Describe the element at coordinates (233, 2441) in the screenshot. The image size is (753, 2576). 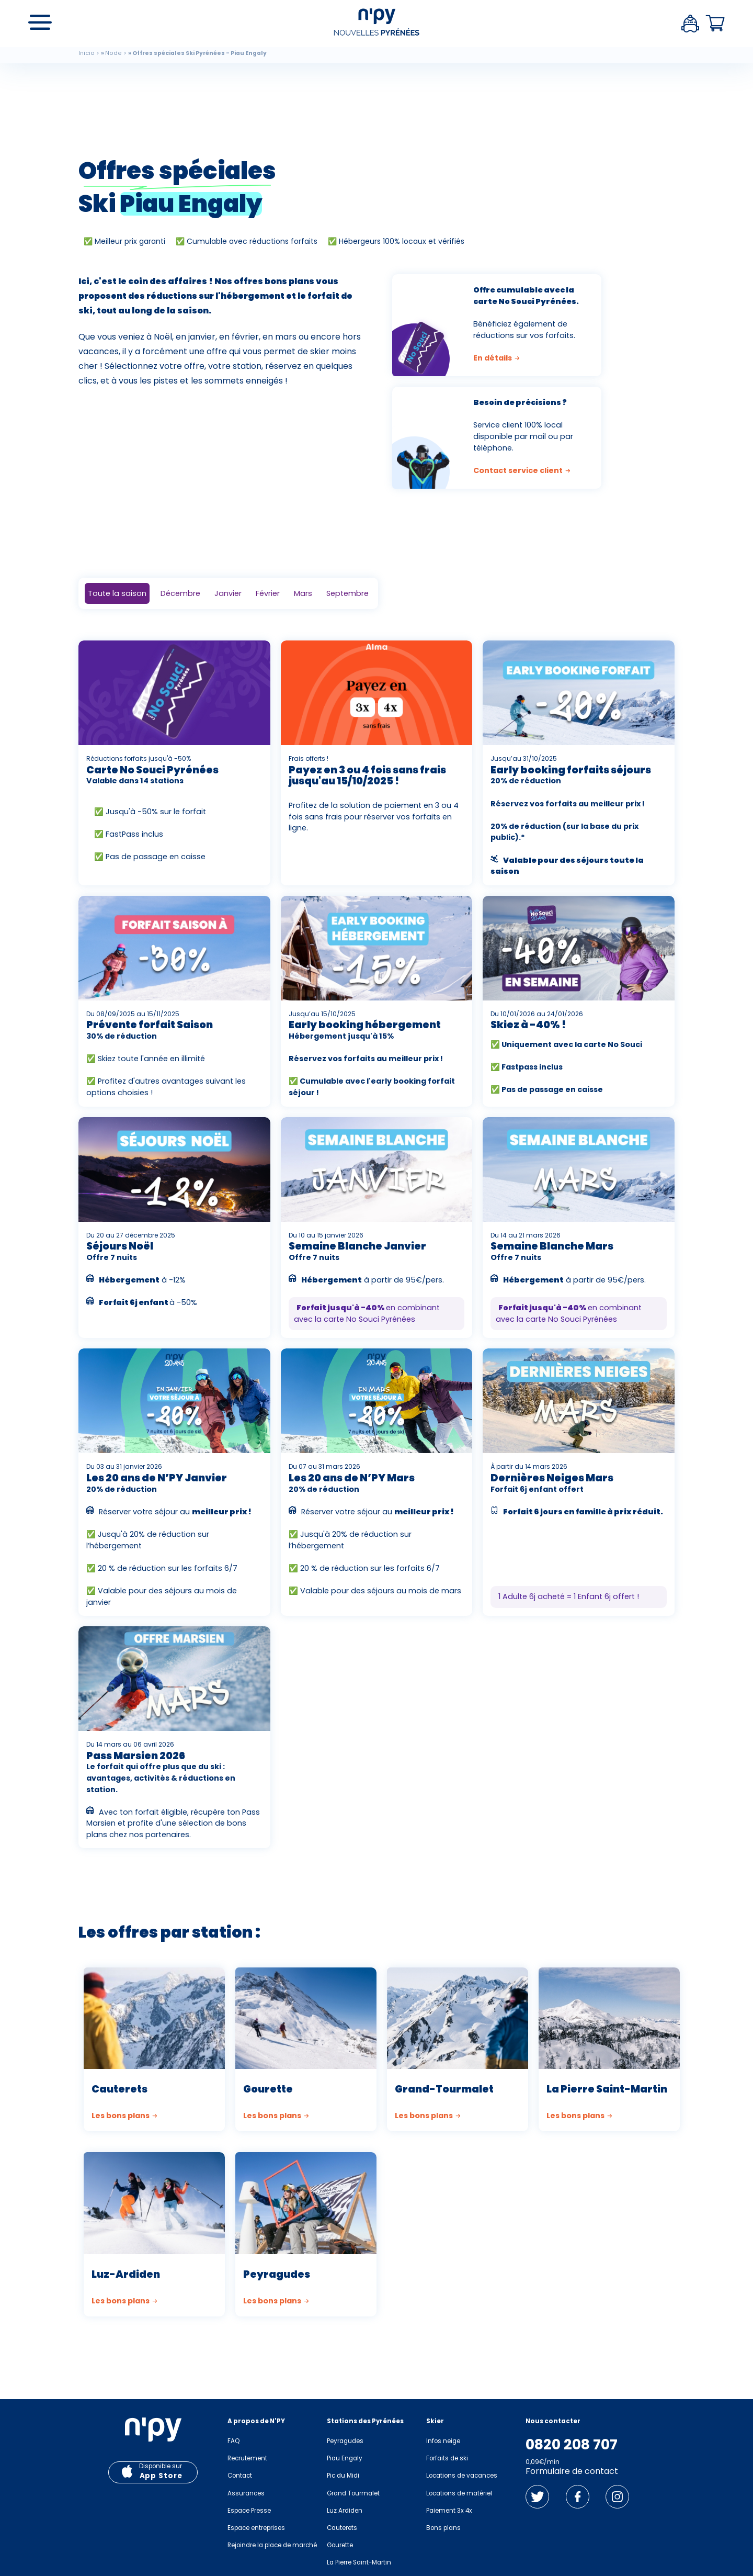
I see `FAQ` at that location.